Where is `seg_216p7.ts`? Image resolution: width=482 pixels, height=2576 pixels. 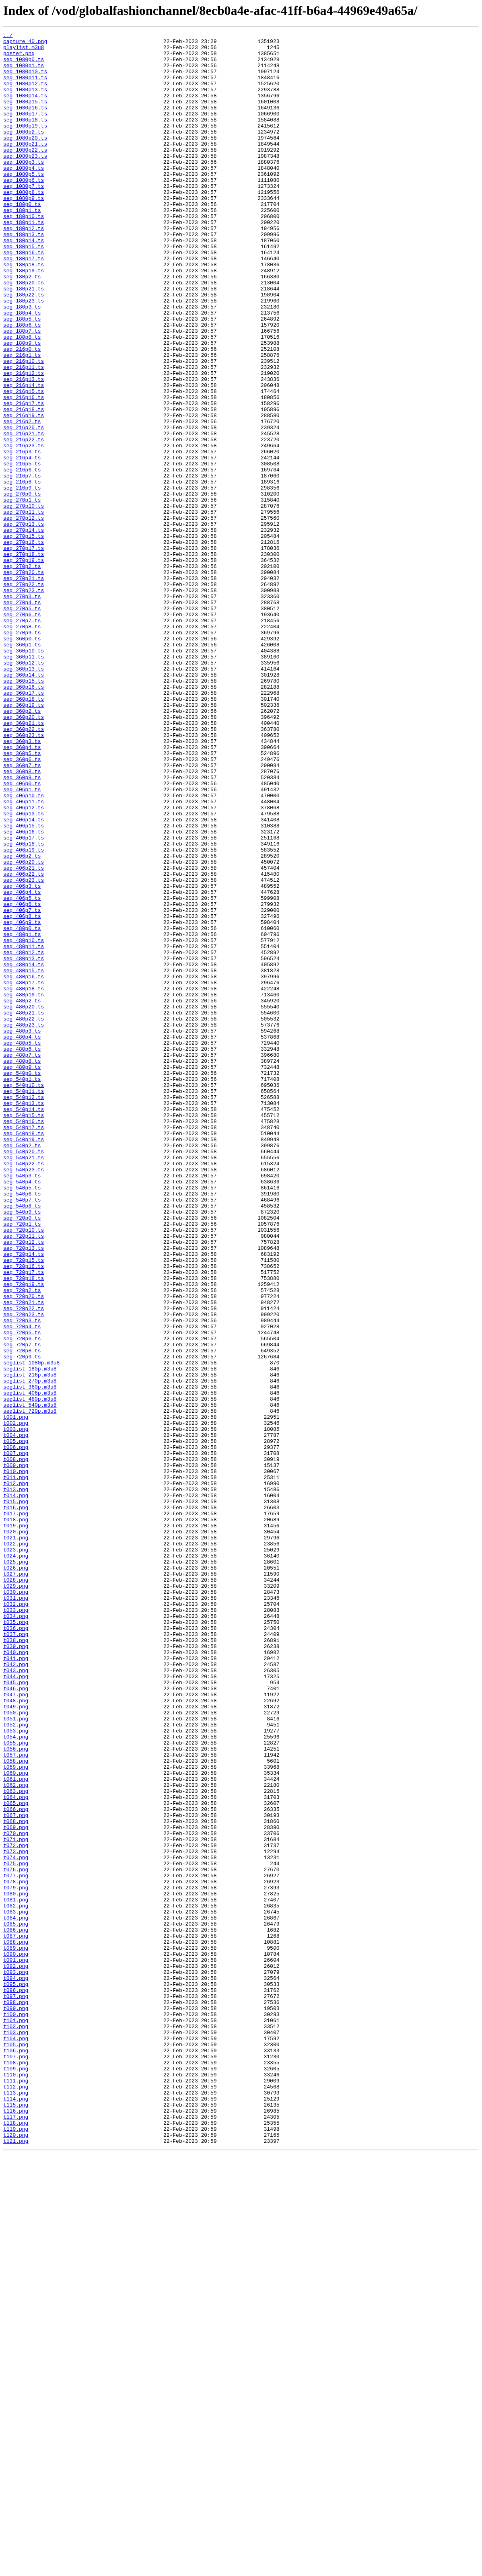
seg_216p7.ts is located at coordinates (22, 564).